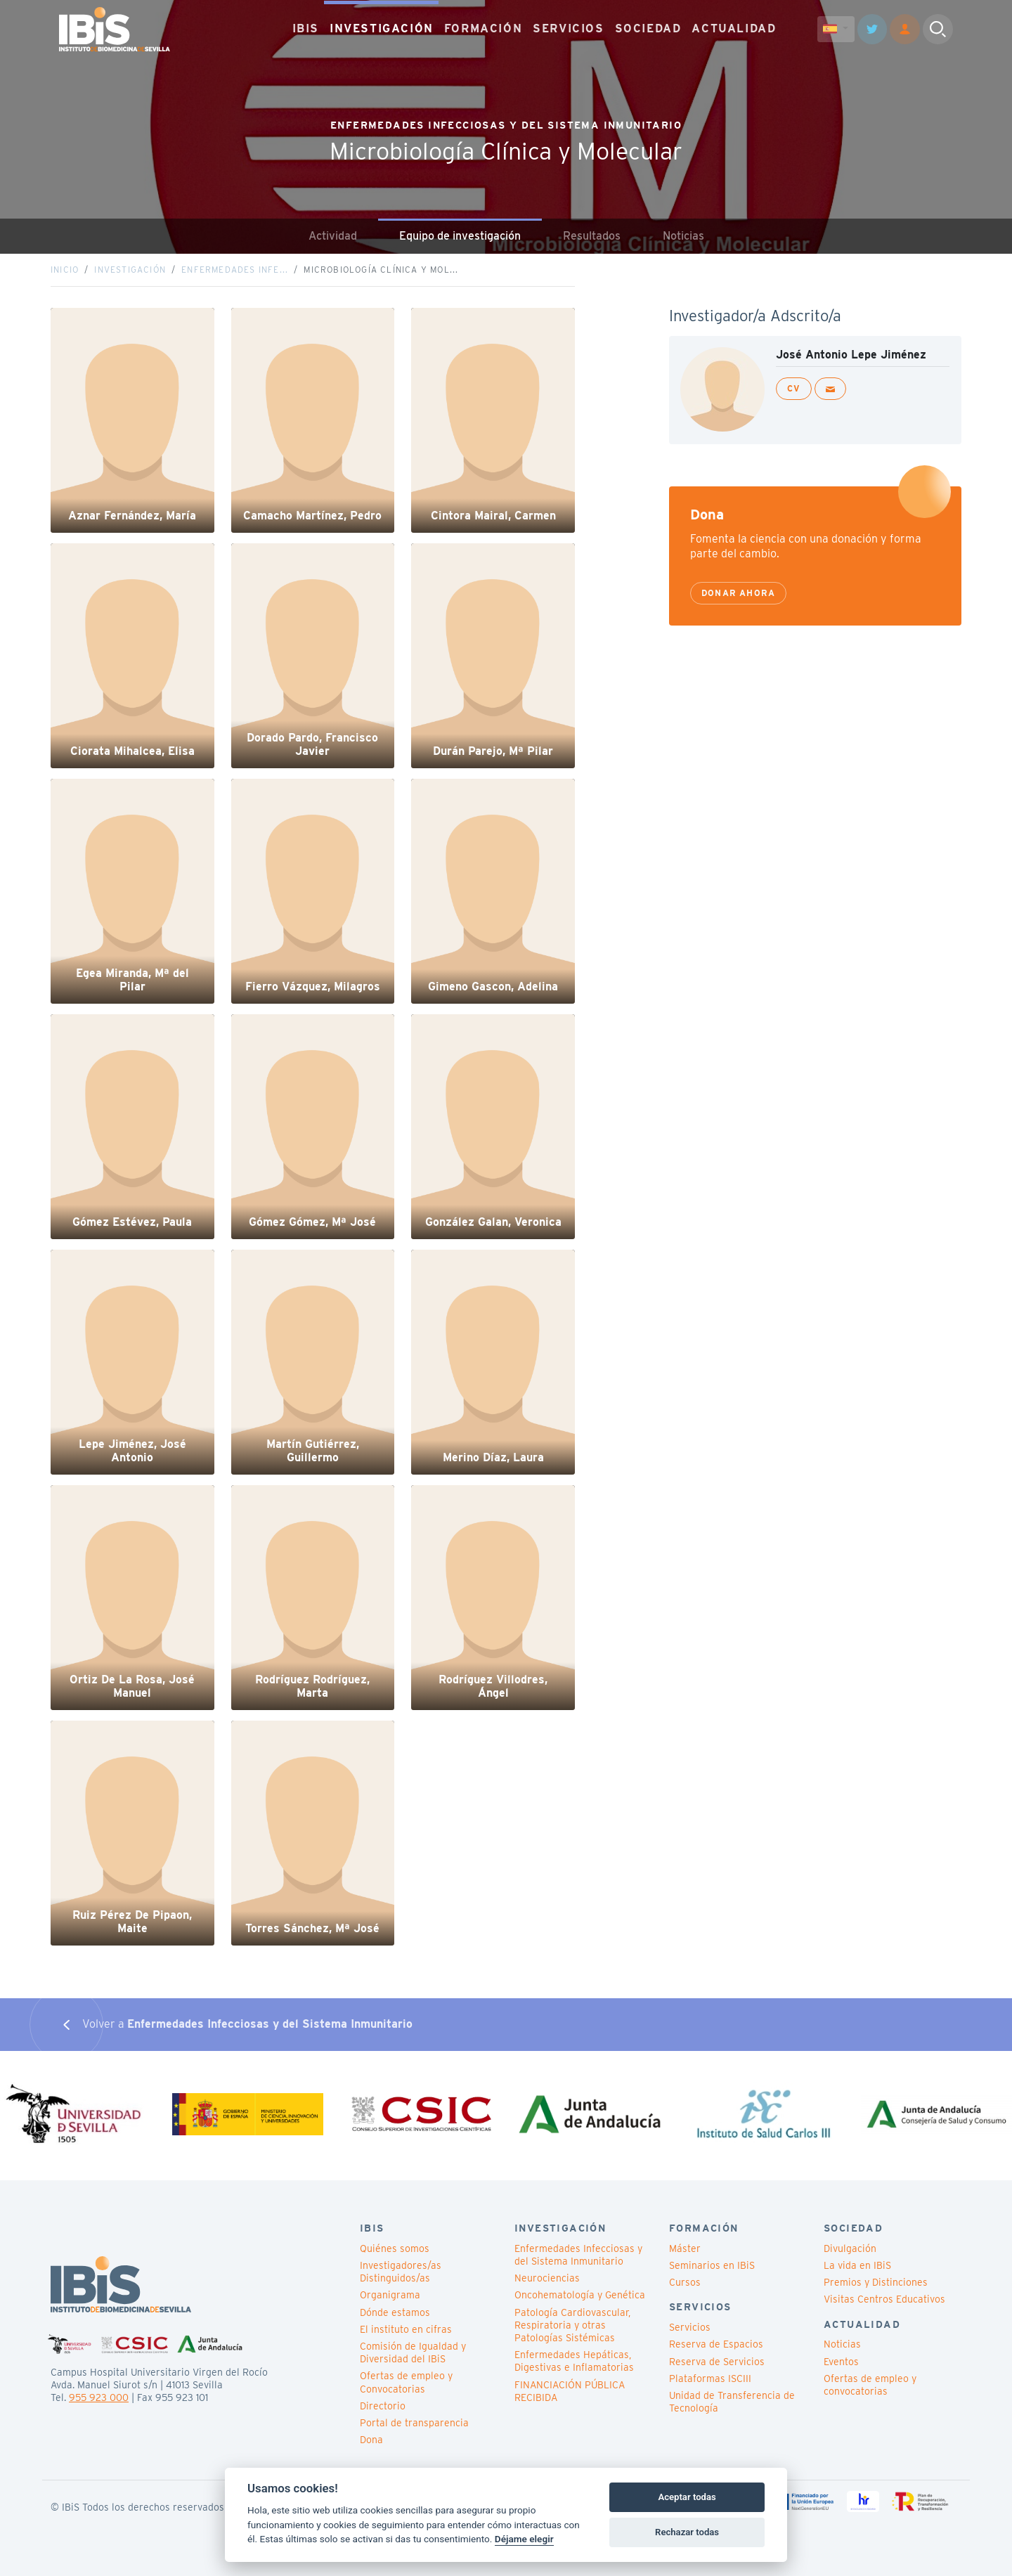  What do you see at coordinates (568, 27) in the screenshot?
I see `SERVICIOS` at bounding box center [568, 27].